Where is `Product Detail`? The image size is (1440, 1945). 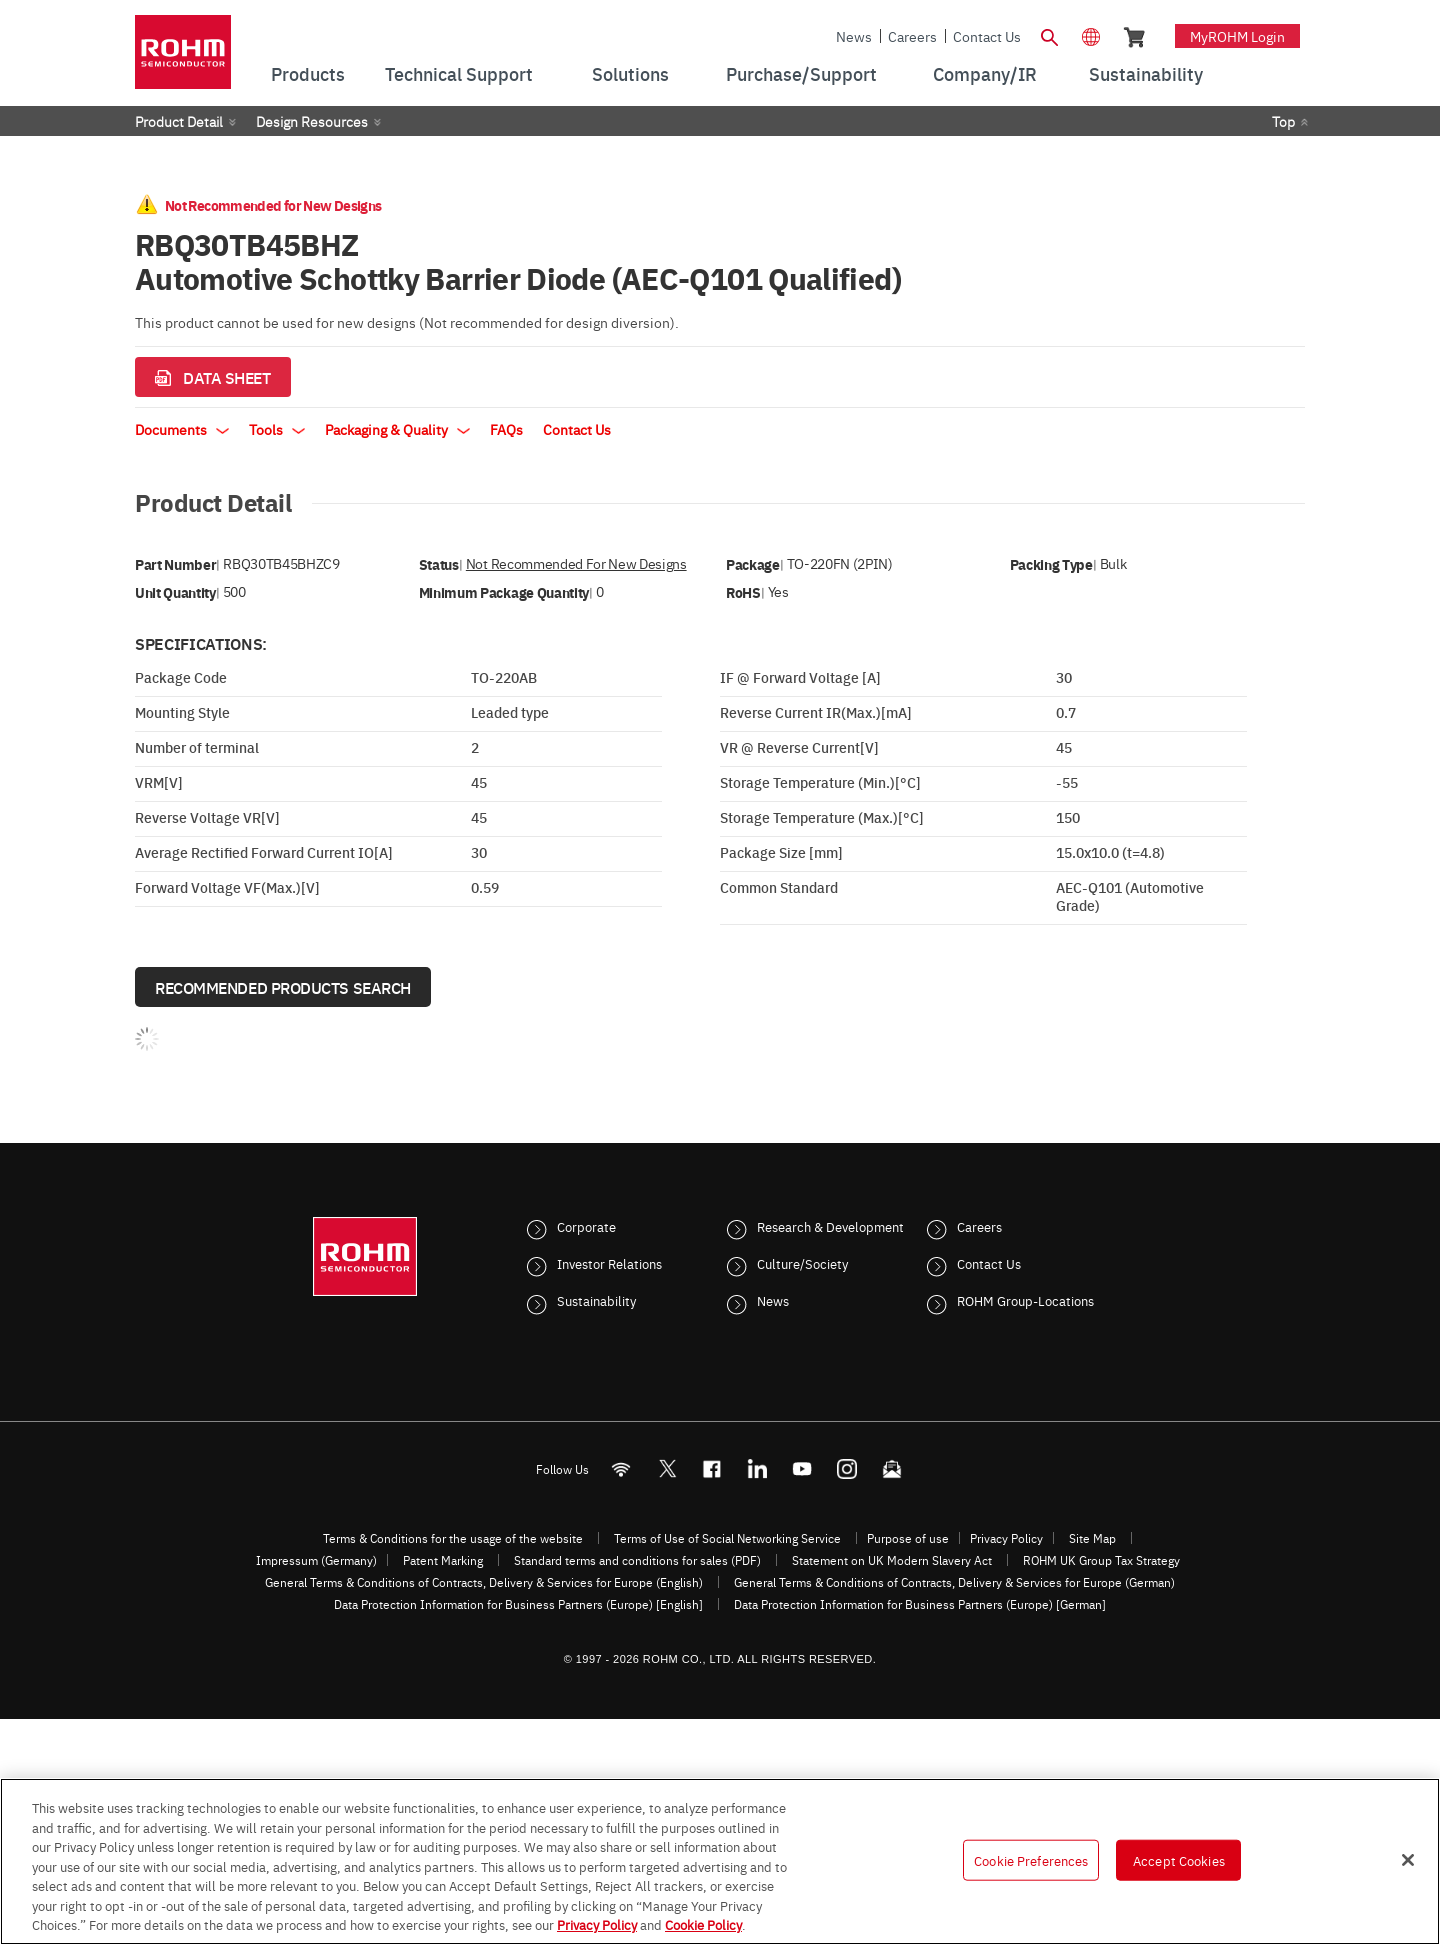
Product Detail is located at coordinates (179, 121).